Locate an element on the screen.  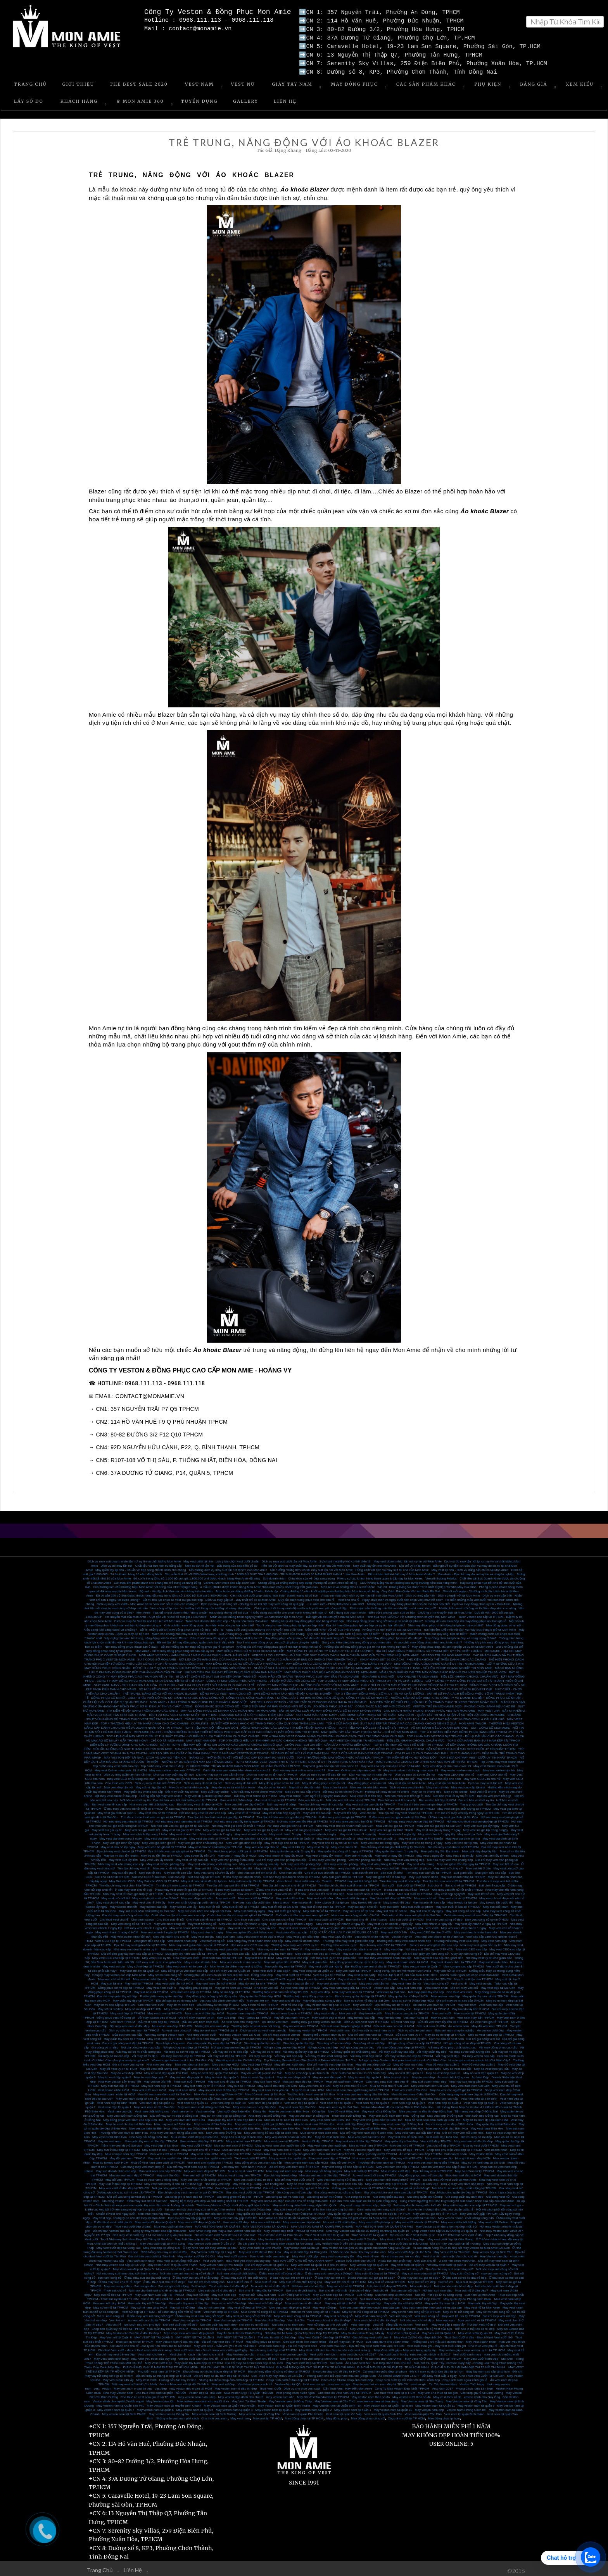
MAY VESTON NAM TẠI QUẬN PHÚ NHUẬN is located at coordinates (322, 2223).